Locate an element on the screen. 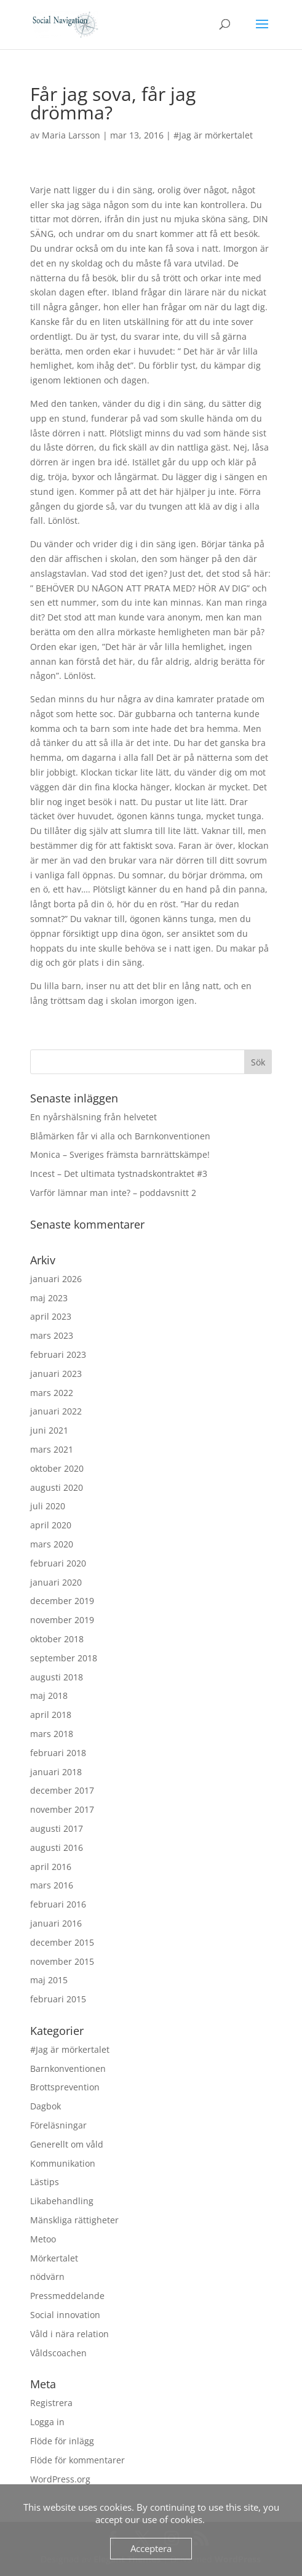 The image size is (302, 2576). Våldscoachen is located at coordinates (58, 2353).